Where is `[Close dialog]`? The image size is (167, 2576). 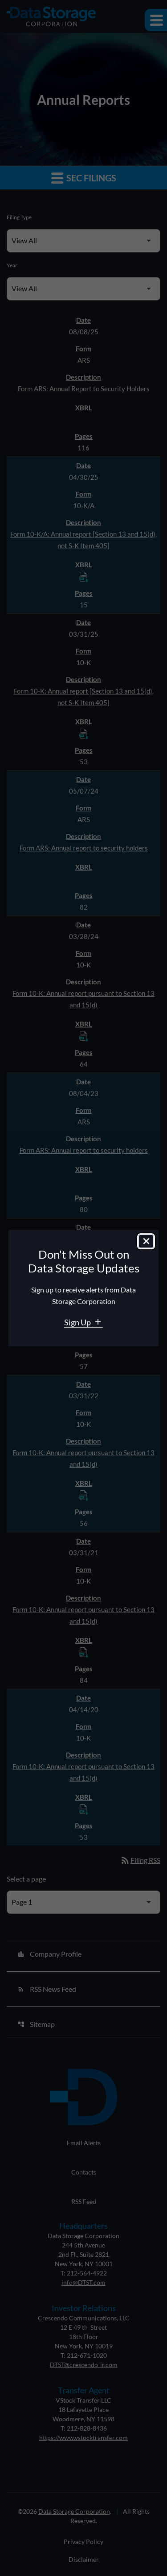 [Close dialog] is located at coordinates (146, 1241).